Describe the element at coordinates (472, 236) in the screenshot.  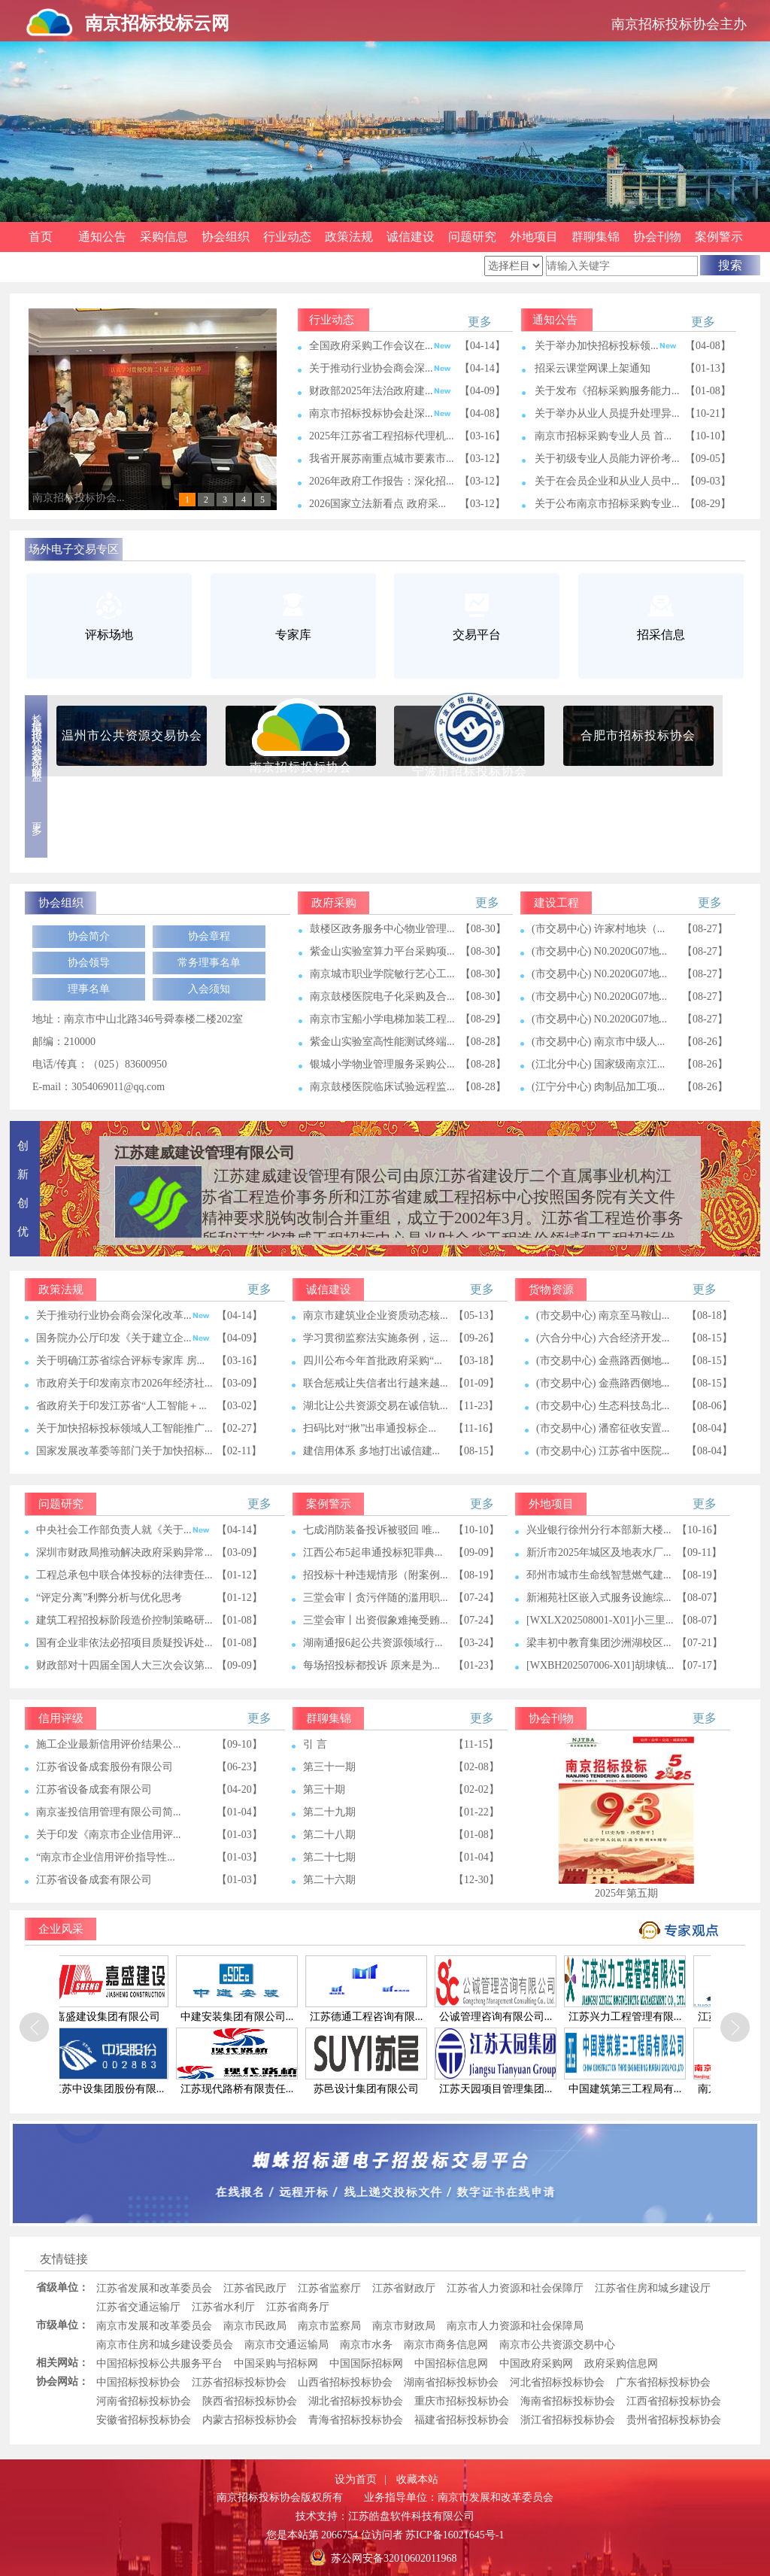
I see `问题研究` at that location.